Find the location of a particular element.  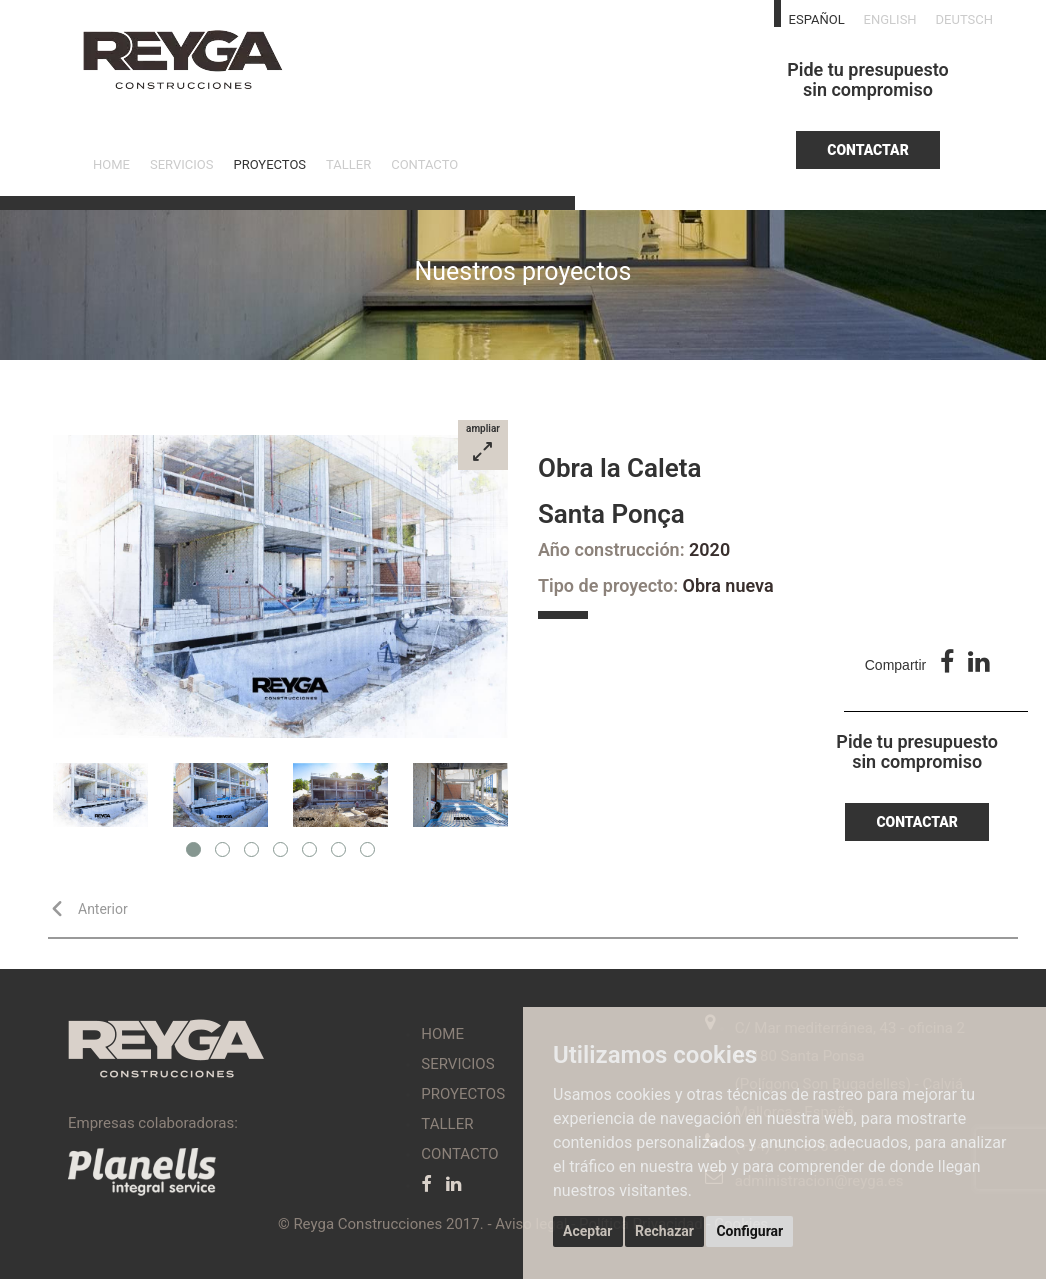

ENGLISH is located at coordinates (890, 19).